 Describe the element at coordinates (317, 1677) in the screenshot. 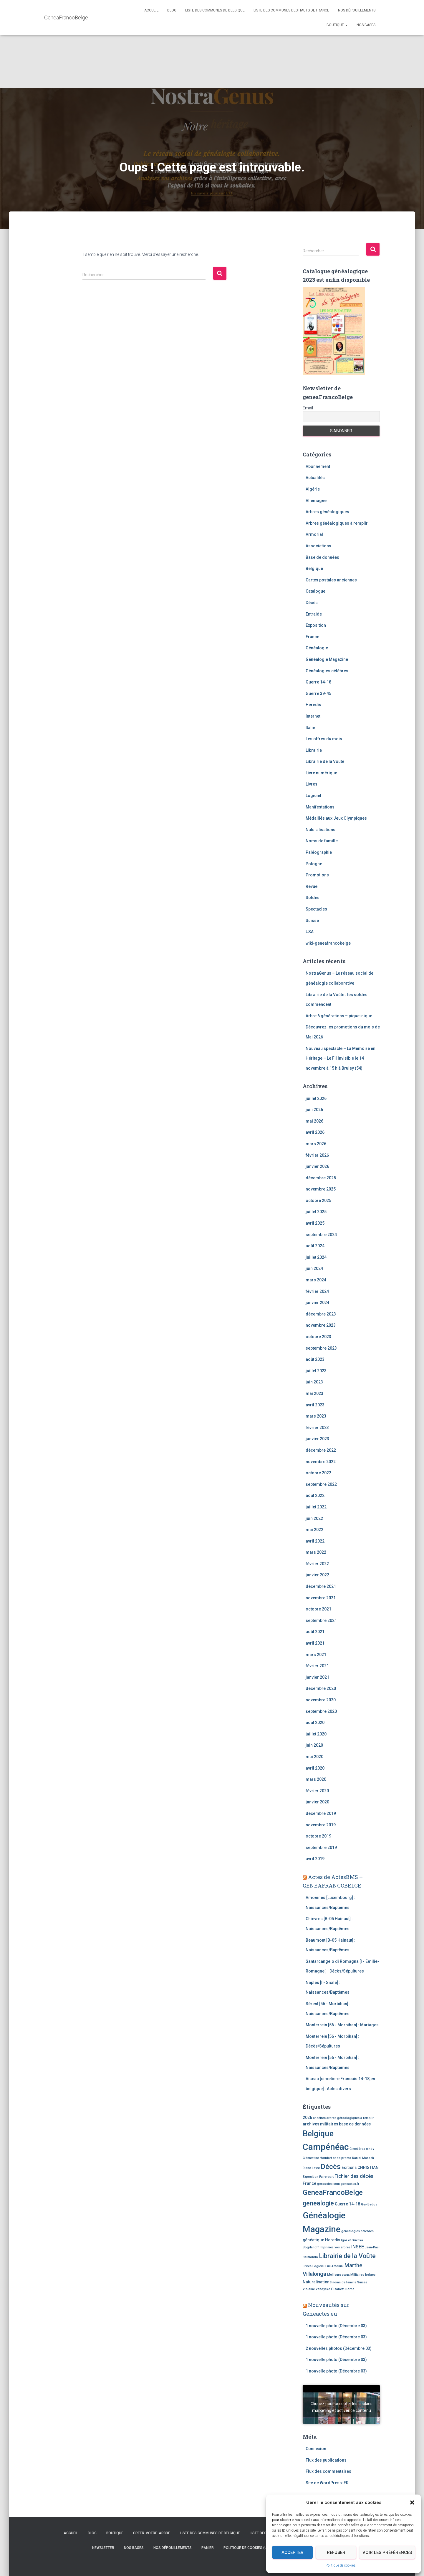

I see `janvier 2021` at that location.